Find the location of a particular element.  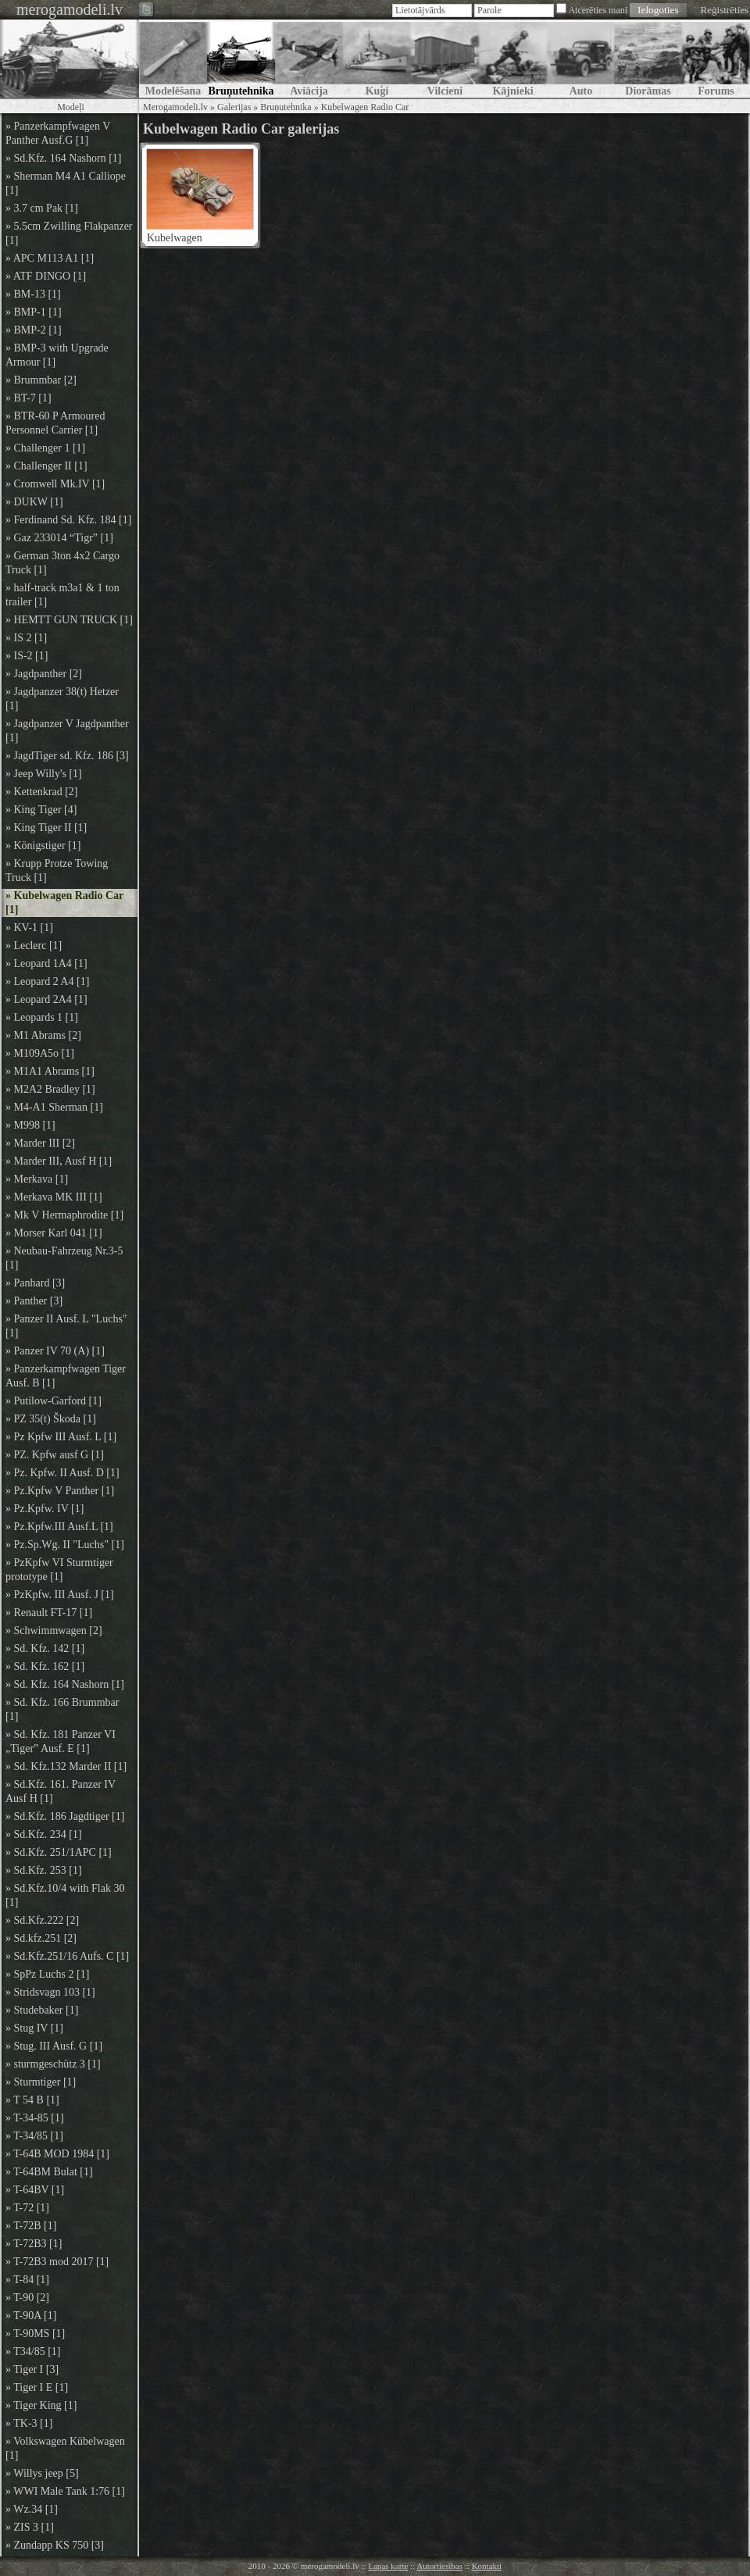

» ATF DINGO [1] is located at coordinates (45, 276).